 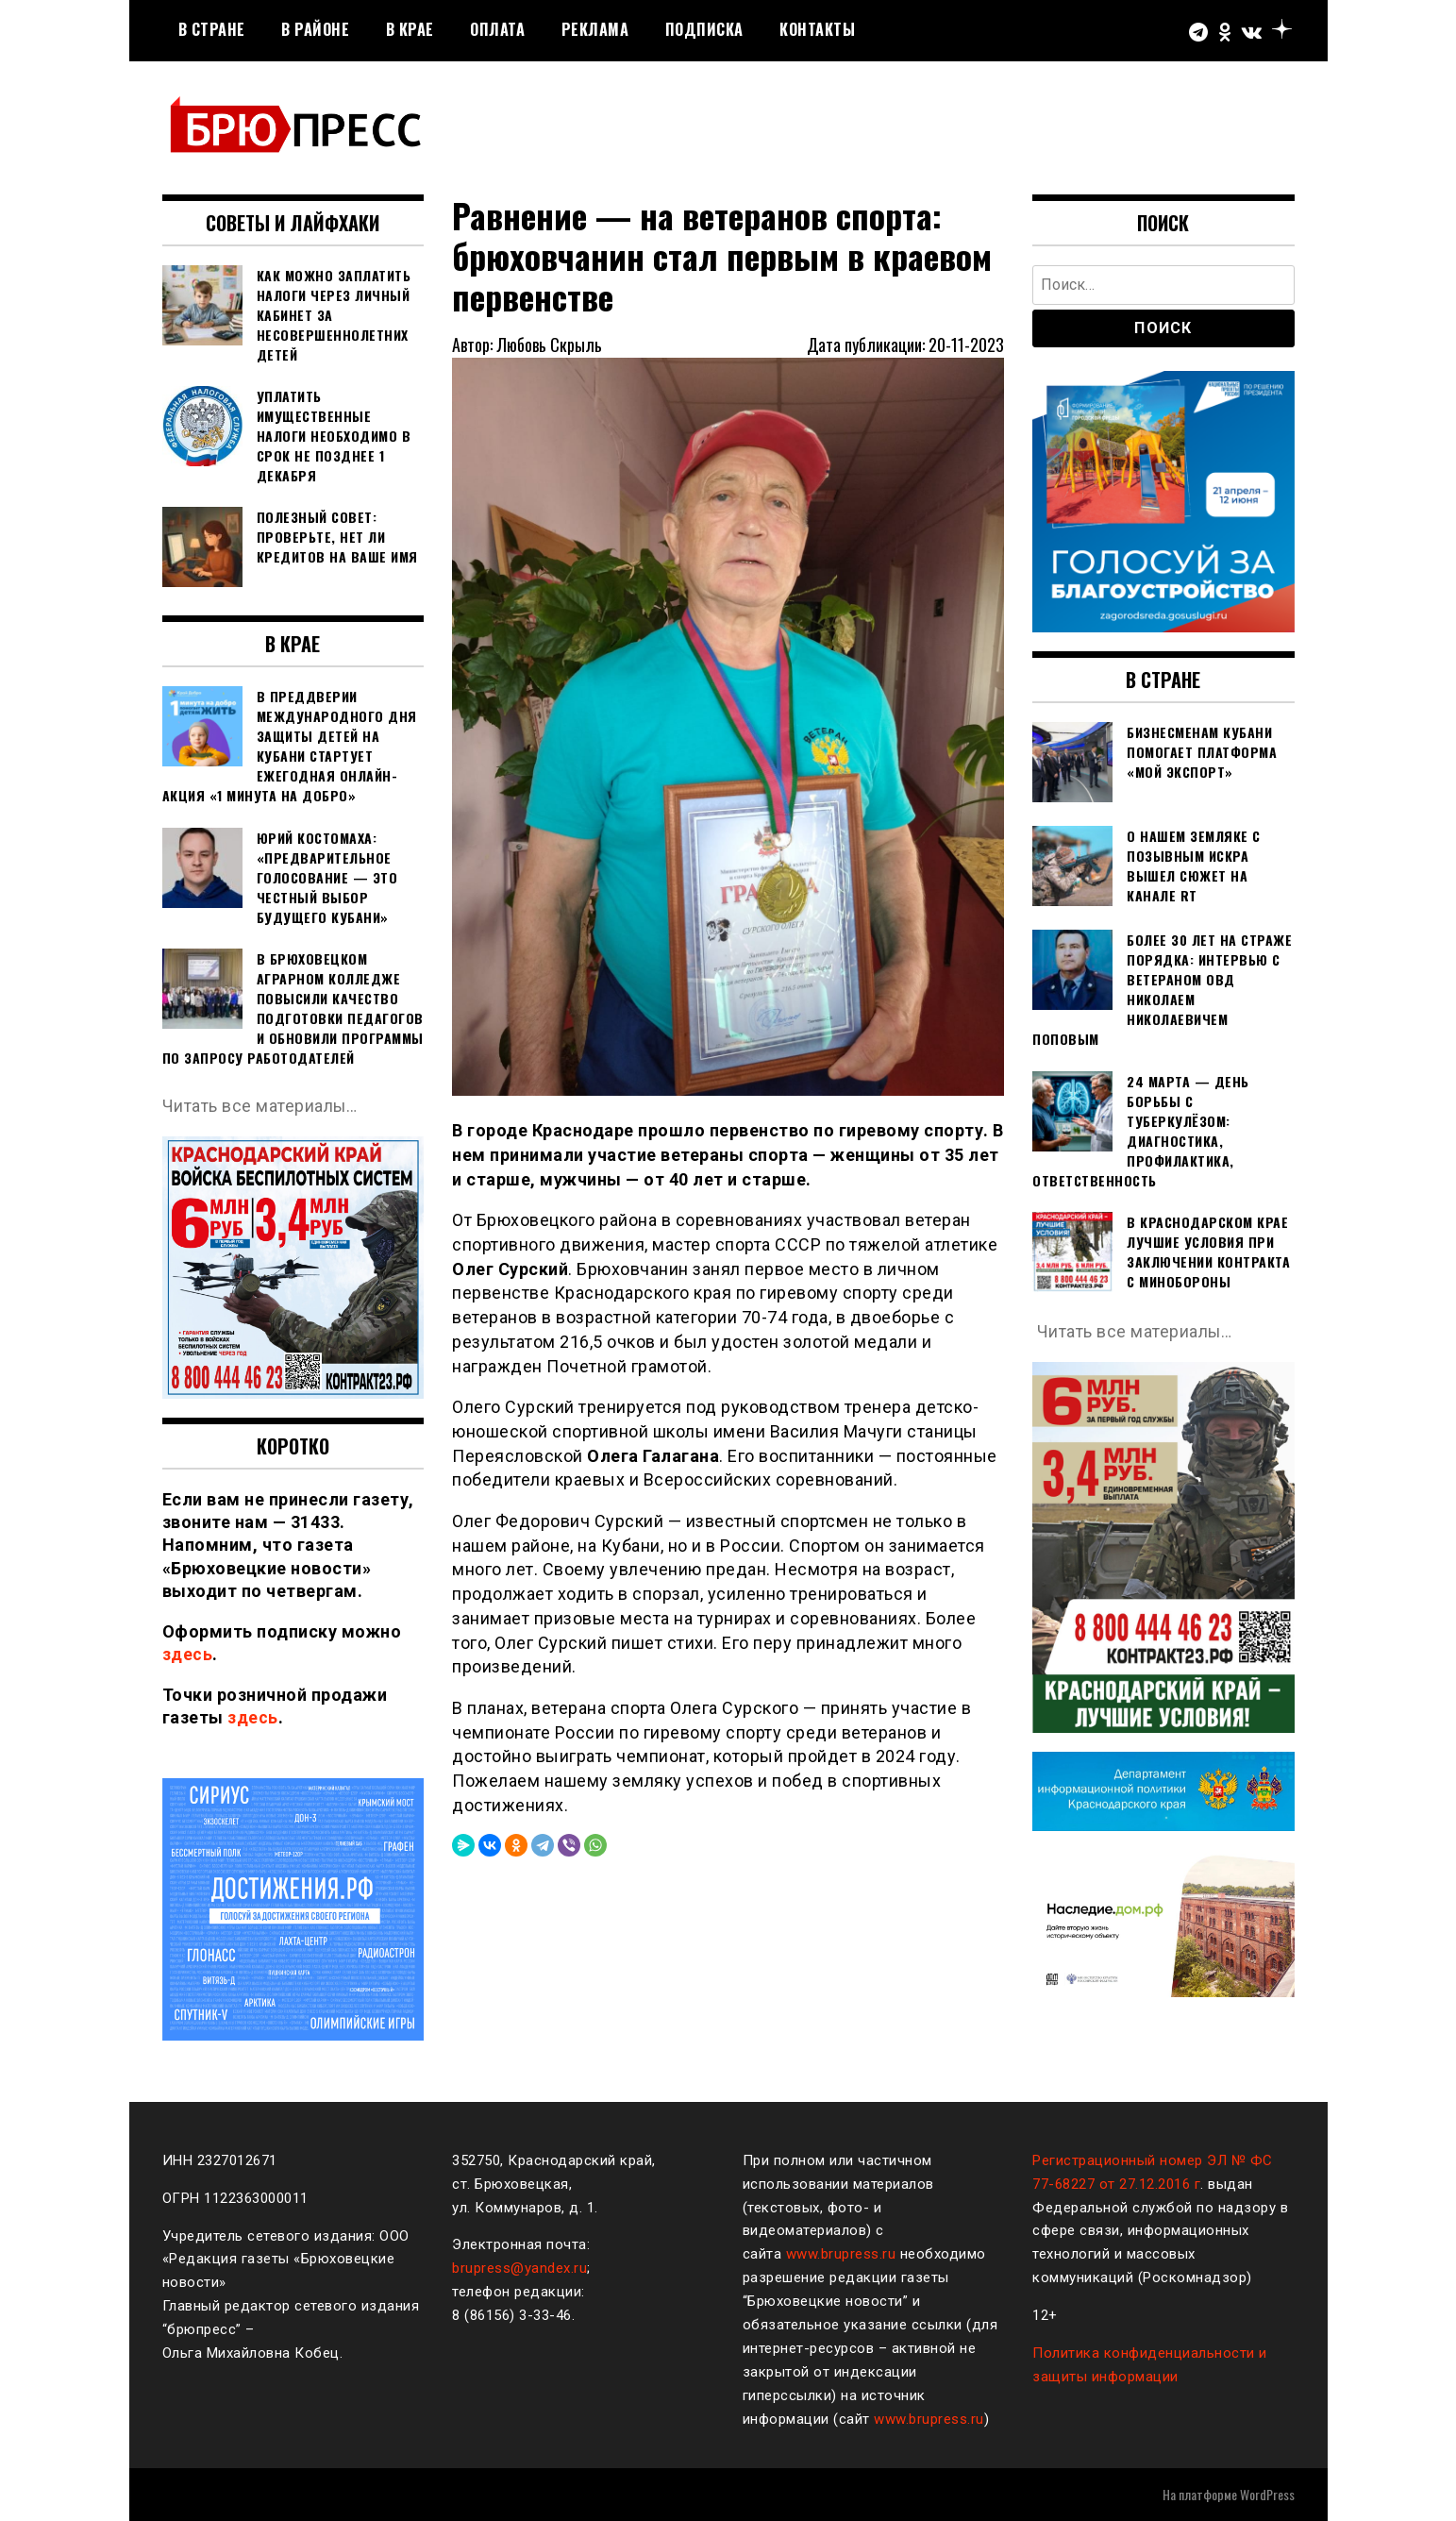 What do you see at coordinates (1267, 2494) in the screenshot?
I see `WordPress` at bounding box center [1267, 2494].